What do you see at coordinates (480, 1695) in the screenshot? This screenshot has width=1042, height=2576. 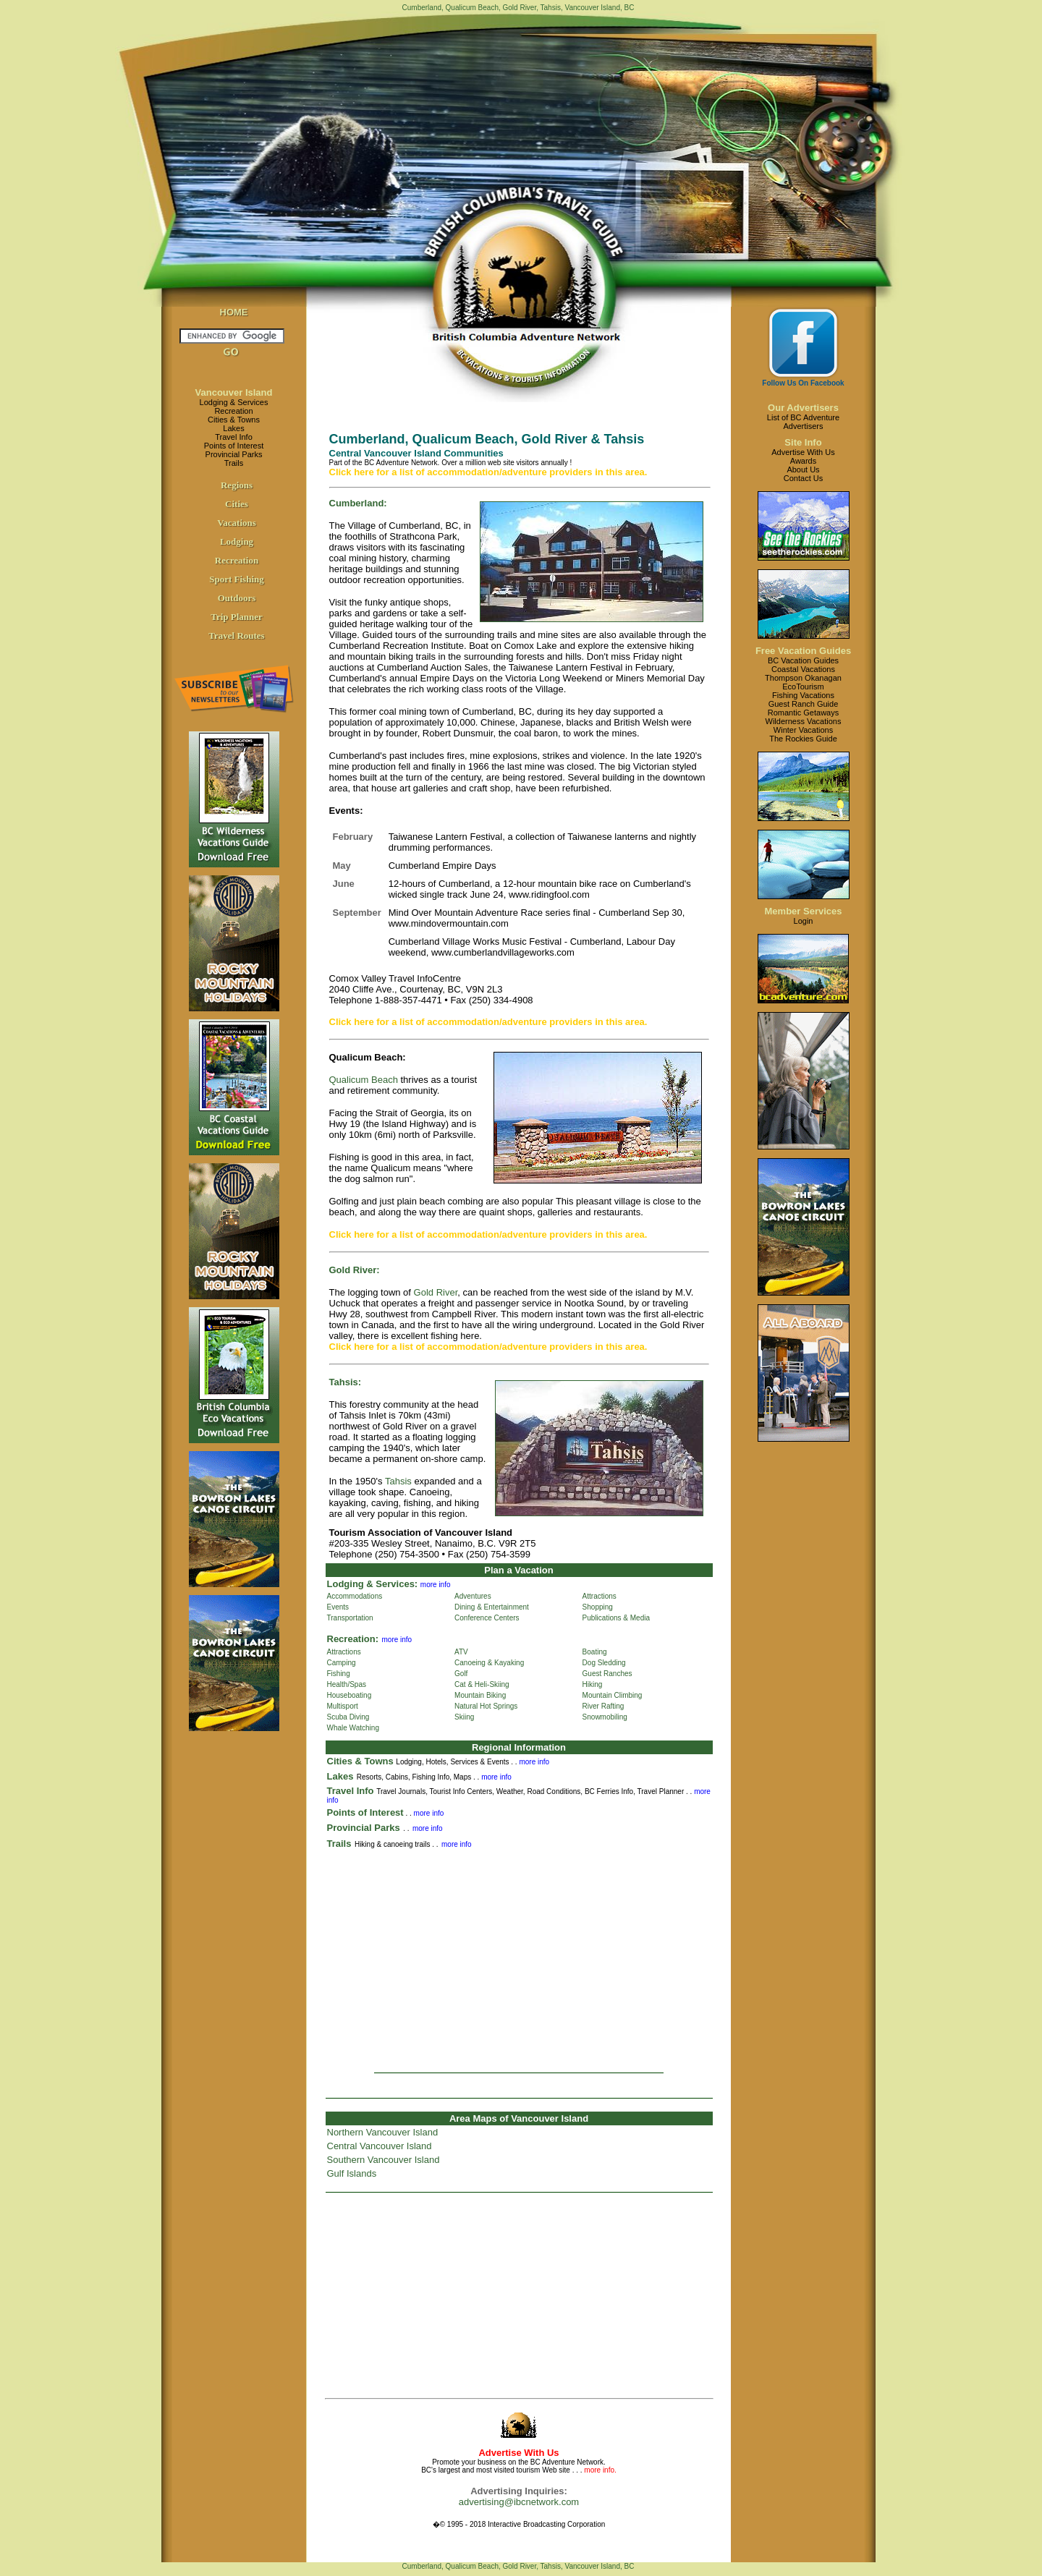 I see `Mountain Biking` at bounding box center [480, 1695].